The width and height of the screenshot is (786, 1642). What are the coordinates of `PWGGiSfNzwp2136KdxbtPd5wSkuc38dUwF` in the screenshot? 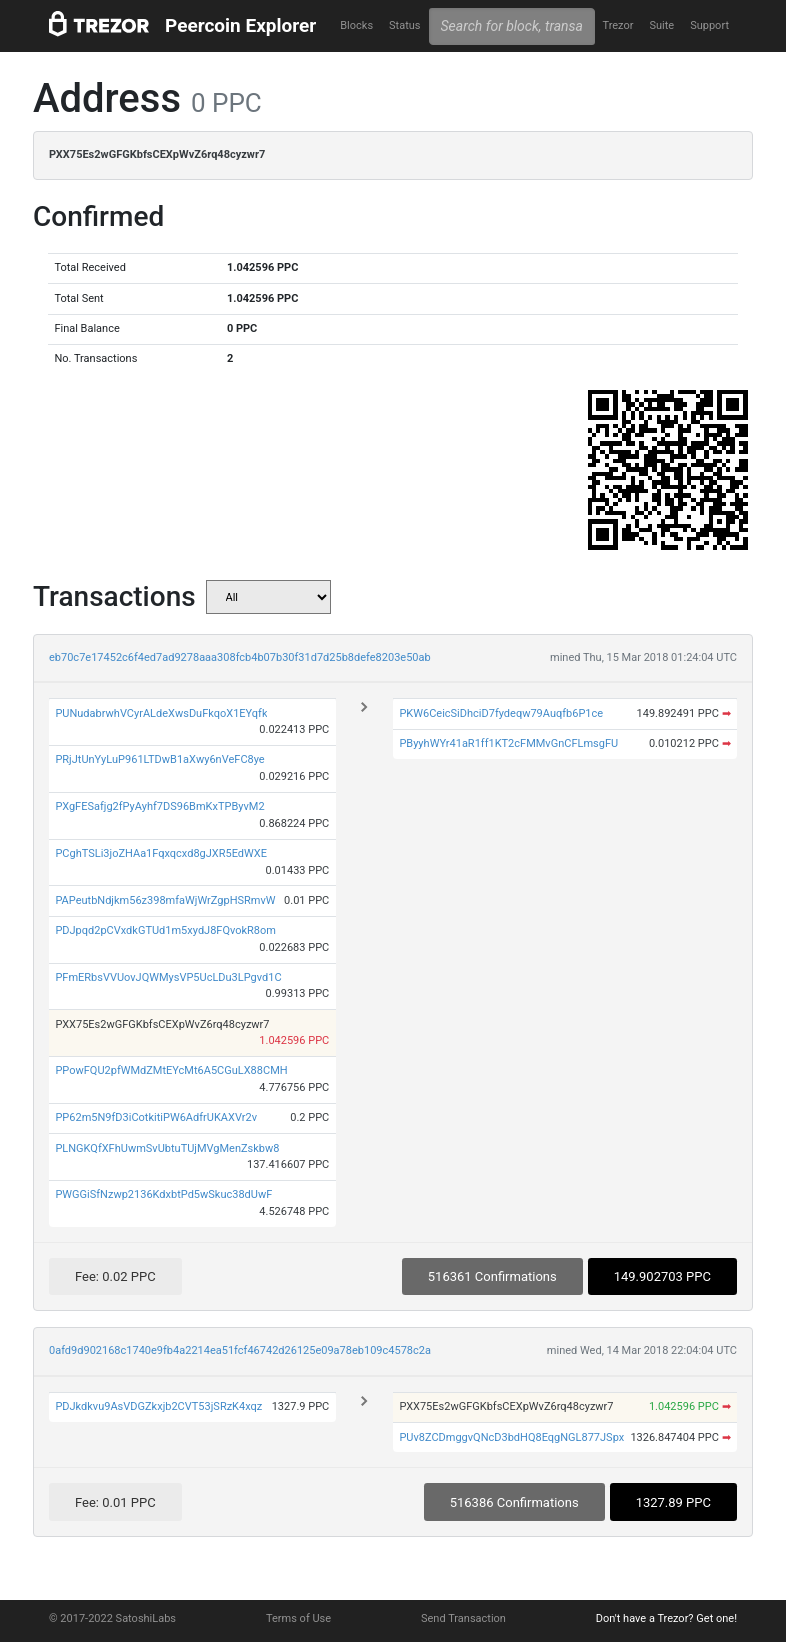 It's located at (163, 1194).